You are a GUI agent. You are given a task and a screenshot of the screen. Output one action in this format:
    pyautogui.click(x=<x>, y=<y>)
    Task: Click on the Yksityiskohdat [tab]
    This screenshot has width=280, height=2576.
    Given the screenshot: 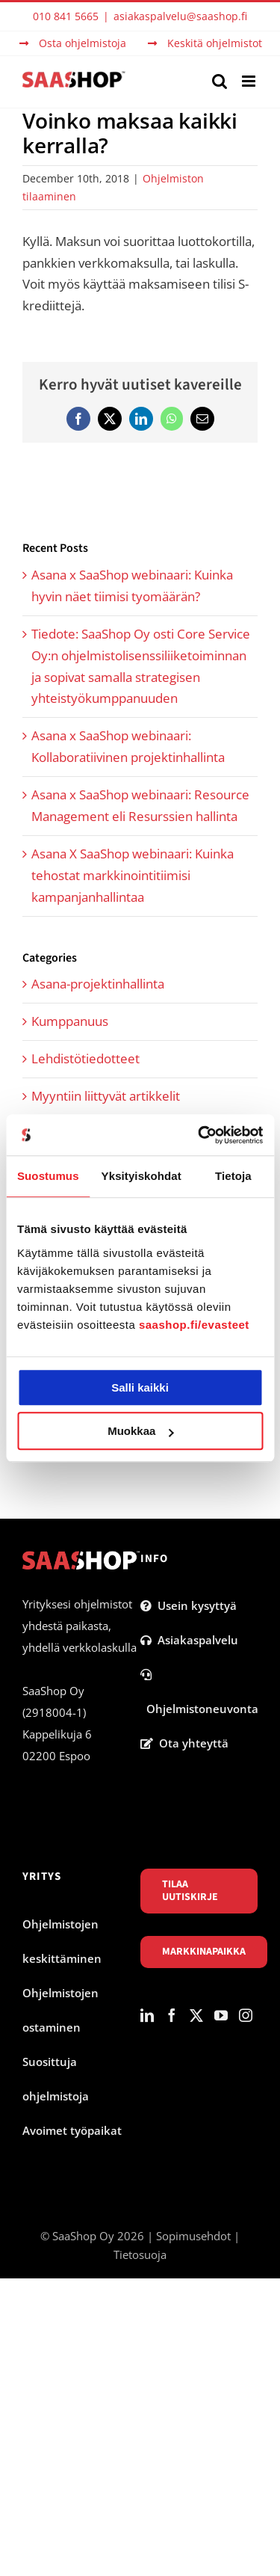 What is the action you would take?
    pyautogui.click(x=141, y=1175)
    